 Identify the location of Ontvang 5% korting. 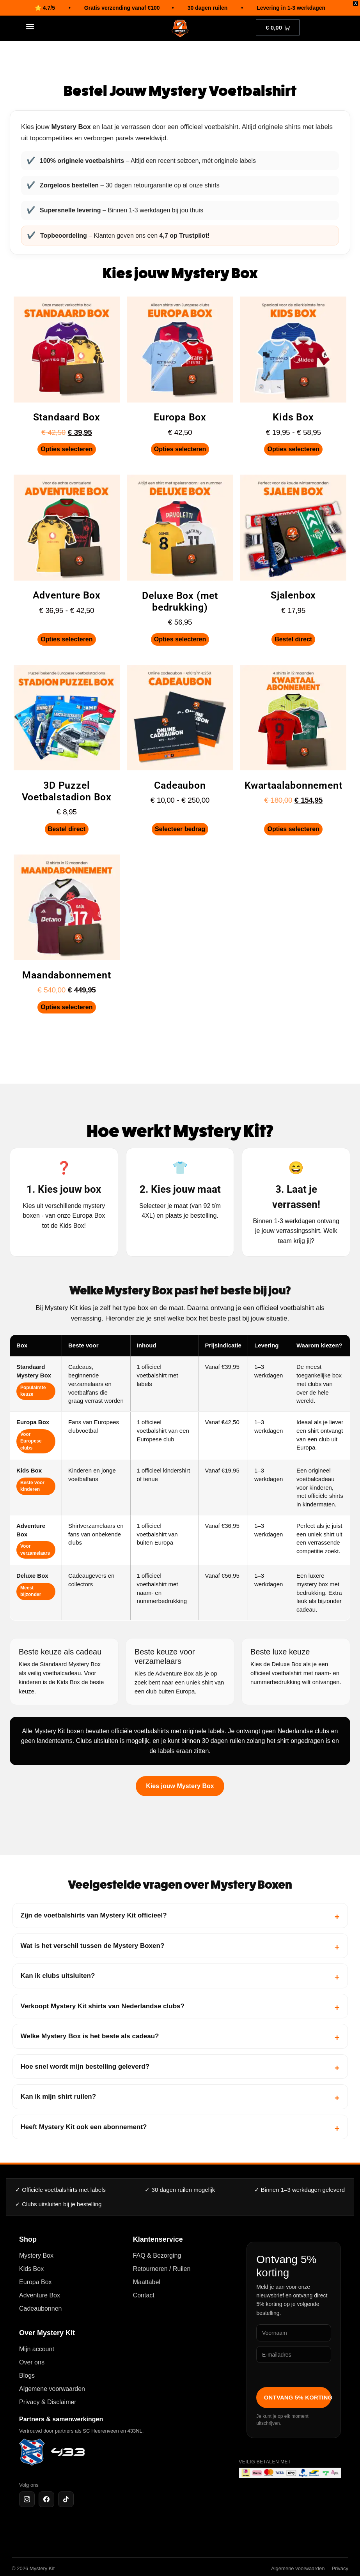
(297, 2397).